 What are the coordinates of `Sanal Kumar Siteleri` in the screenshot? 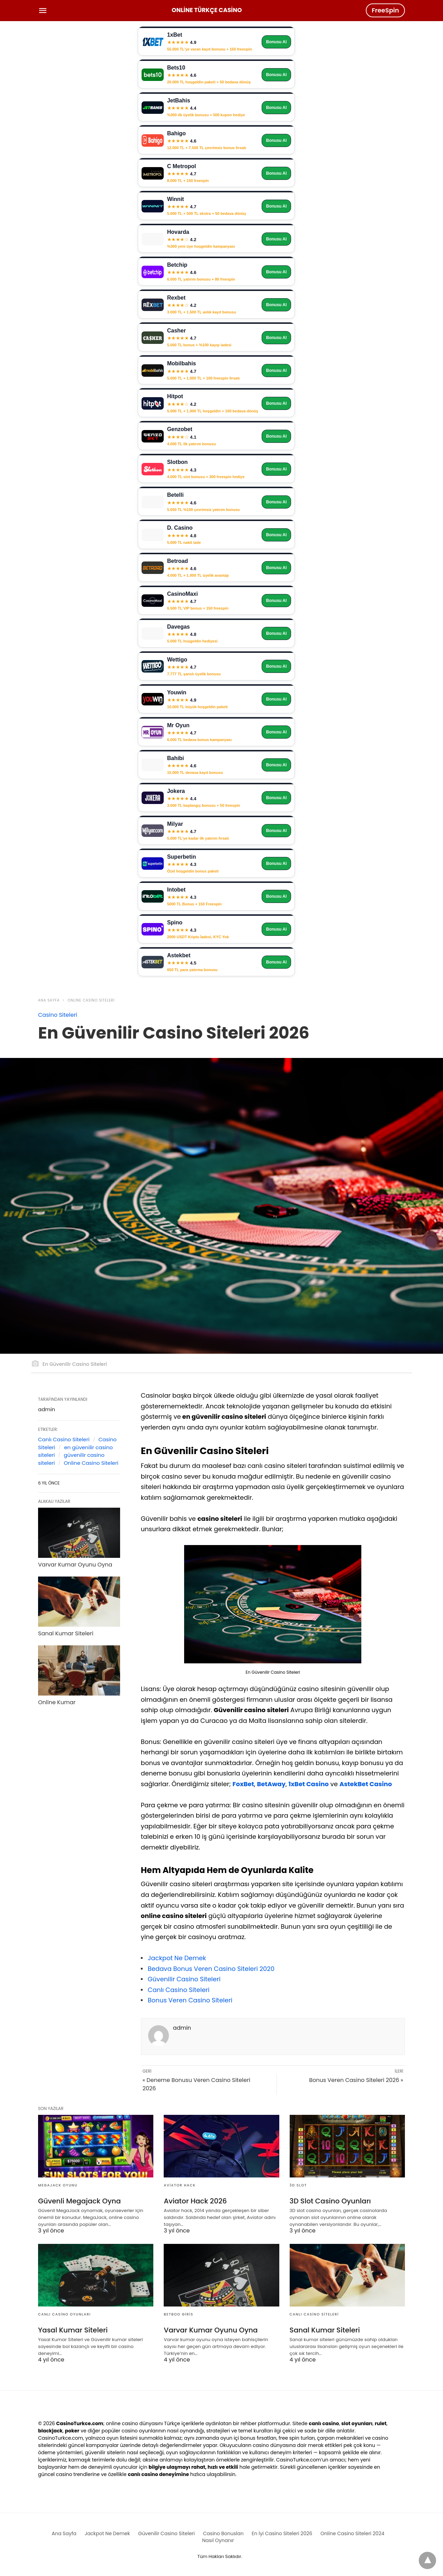 It's located at (65, 1633).